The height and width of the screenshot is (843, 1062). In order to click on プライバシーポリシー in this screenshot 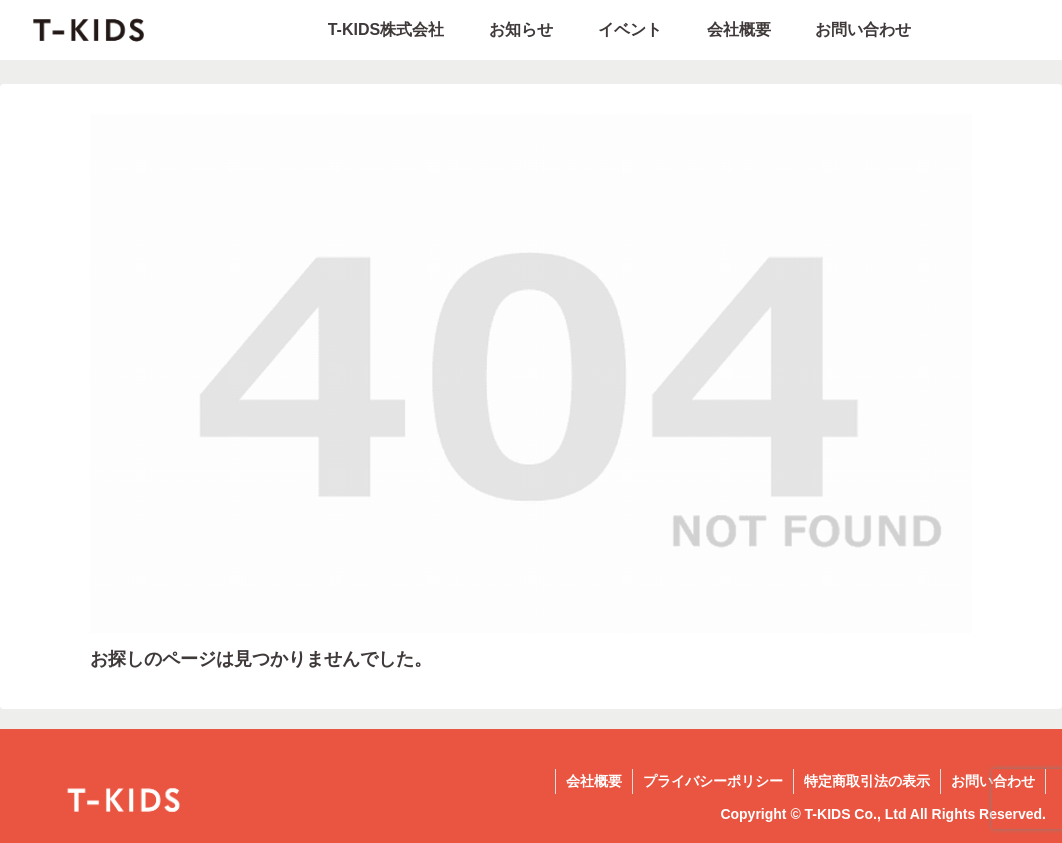, I will do `click(713, 781)`.